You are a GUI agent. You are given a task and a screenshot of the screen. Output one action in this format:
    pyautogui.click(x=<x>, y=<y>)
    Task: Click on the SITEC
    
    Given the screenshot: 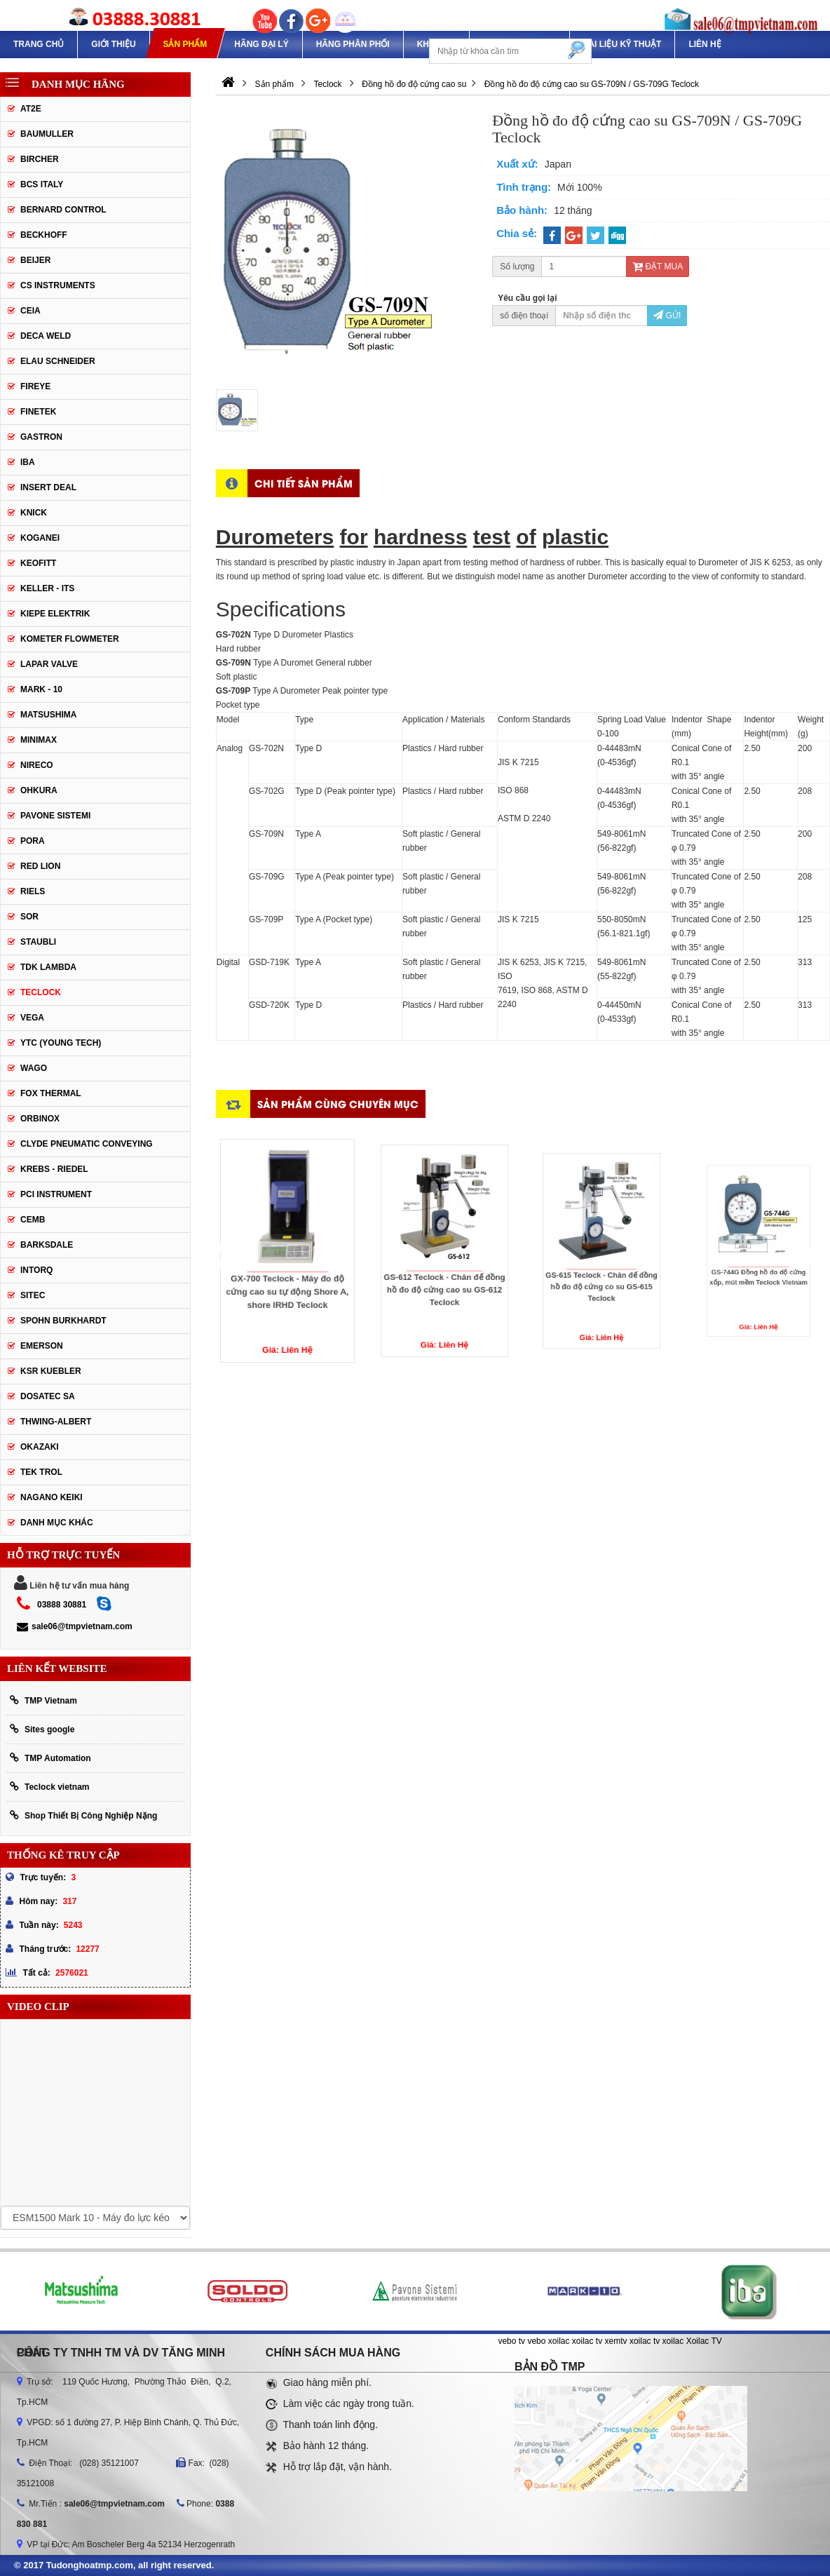 What is the action you would take?
    pyautogui.click(x=32, y=1295)
    